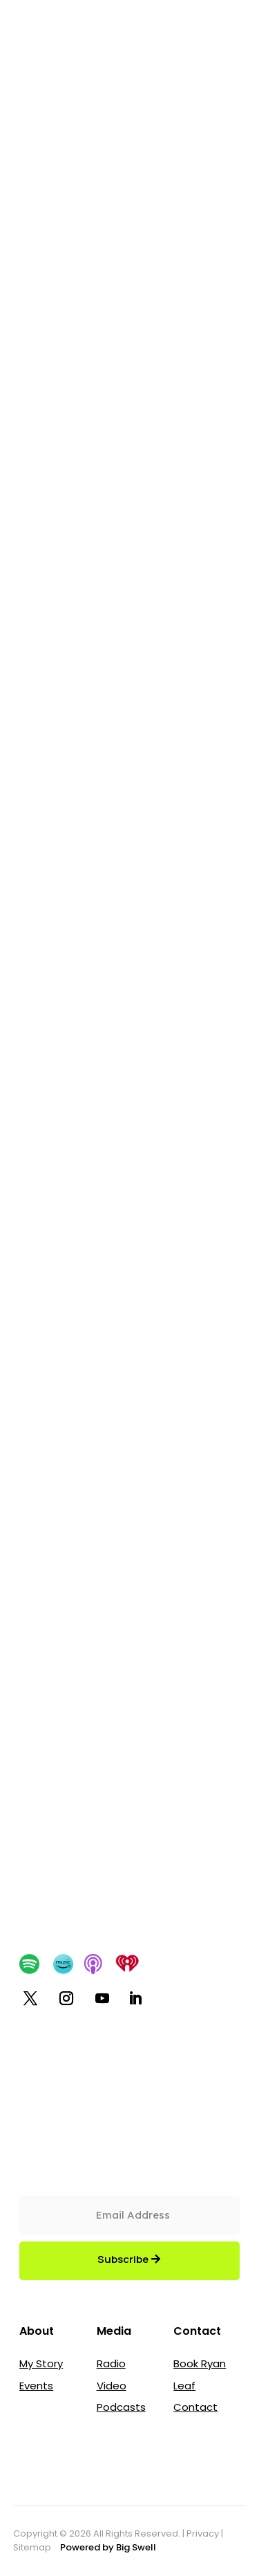 Image resolution: width=259 pixels, height=2576 pixels. What do you see at coordinates (41, 2363) in the screenshot?
I see `My Story` at bounding box center [41, 2363].